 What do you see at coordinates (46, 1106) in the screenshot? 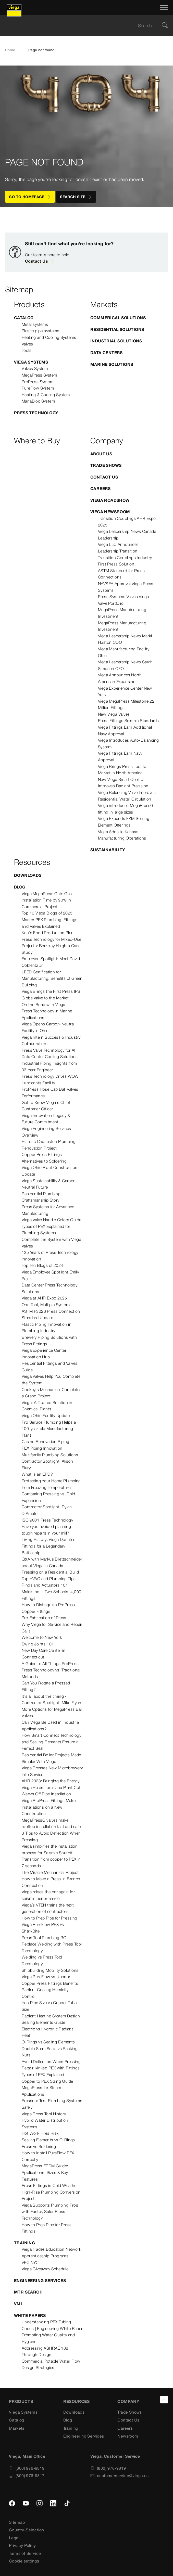
I see `Get to Know Viega’s Chief Customer Officer` at bounding box center [46, 1106].